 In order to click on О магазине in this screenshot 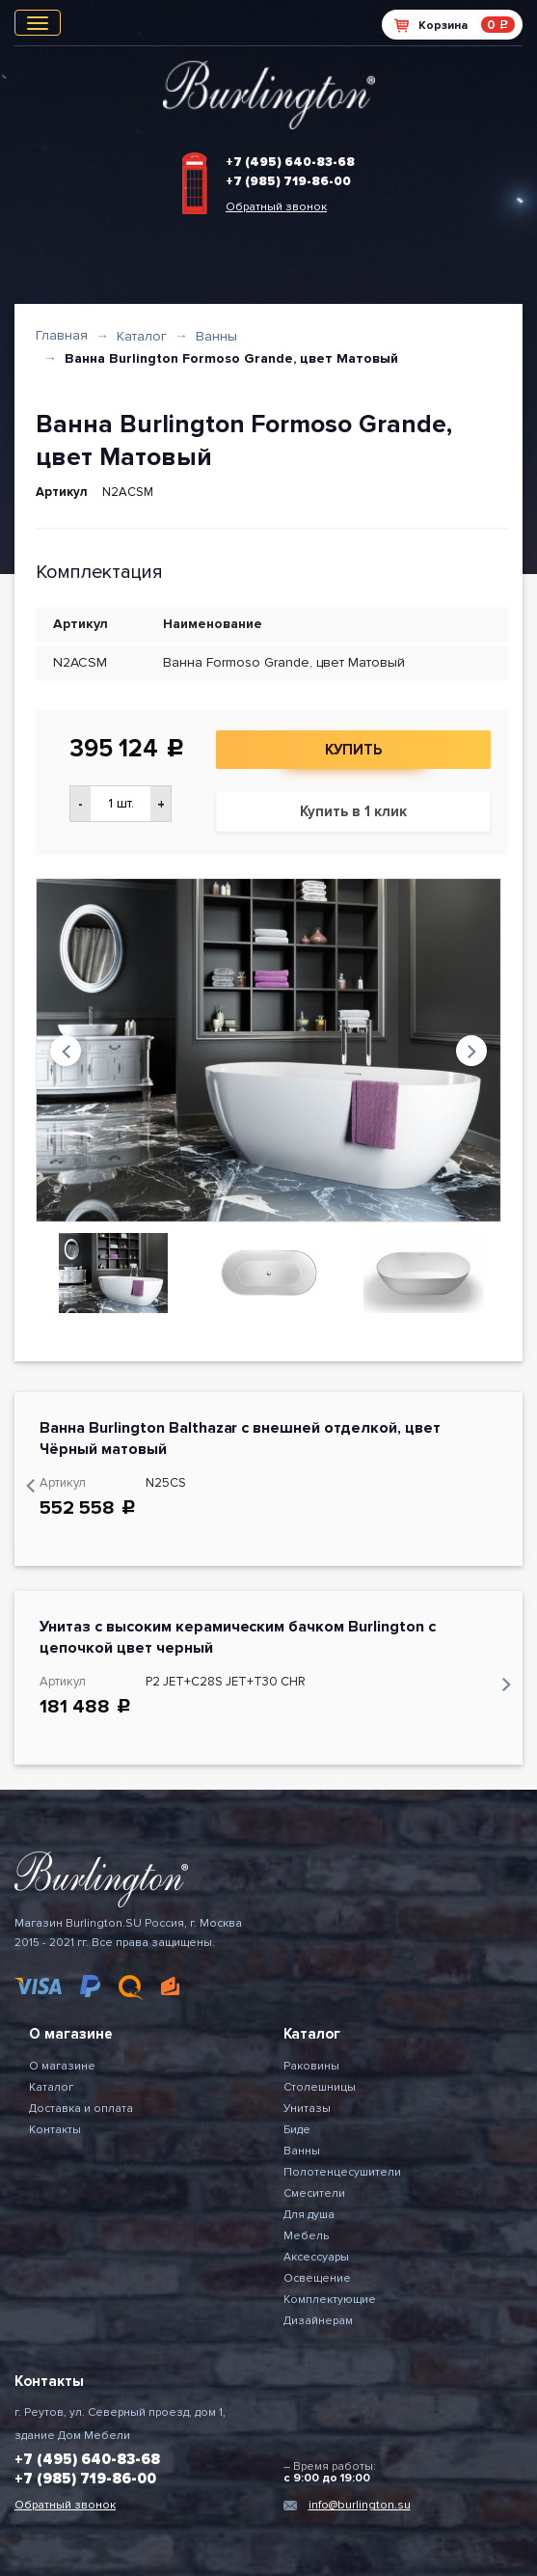, I will do `click(62, 2066)`.